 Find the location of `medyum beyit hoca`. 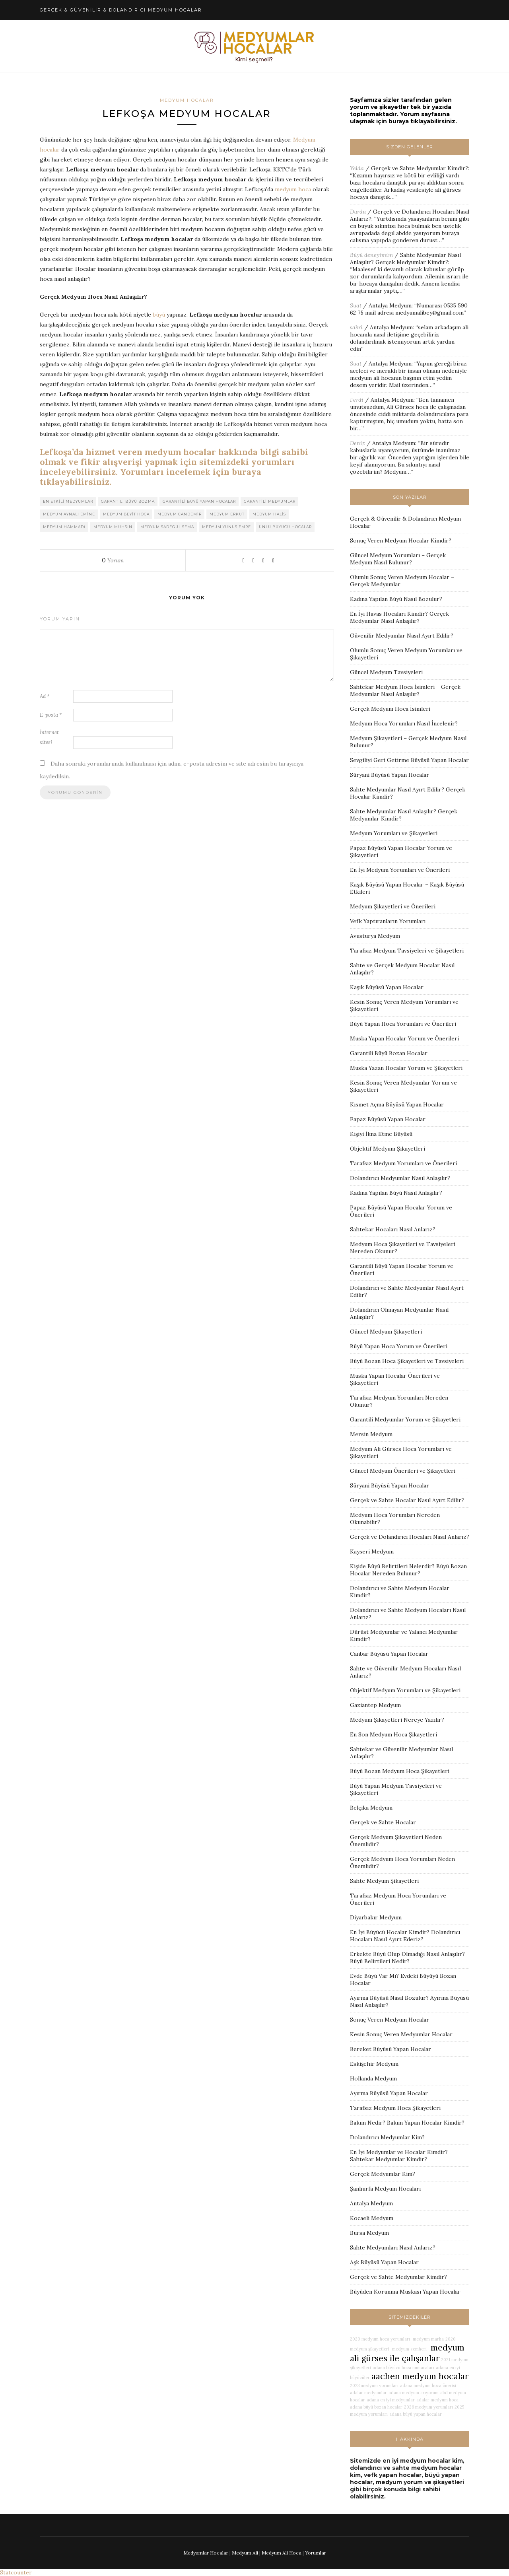

medyum beyit hoca is located at coordinates (126, 514).